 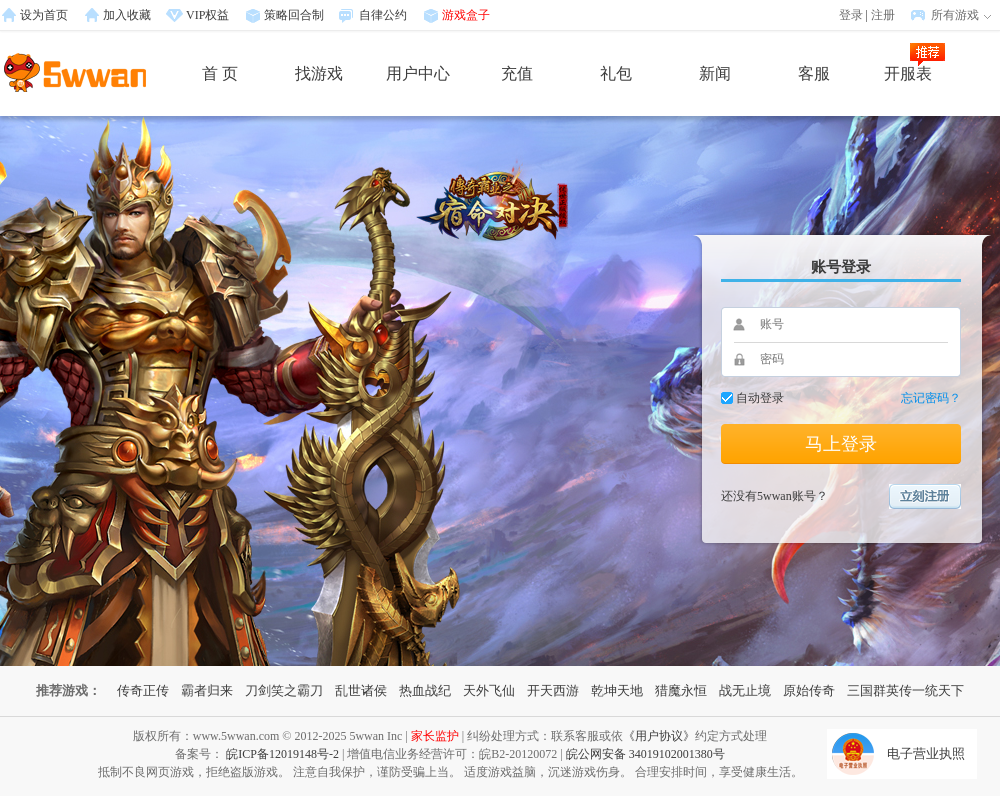 What do you see at coordinates (553, 690) in the screenshot?
I see `开天西游` at bounding box center [553, 690].